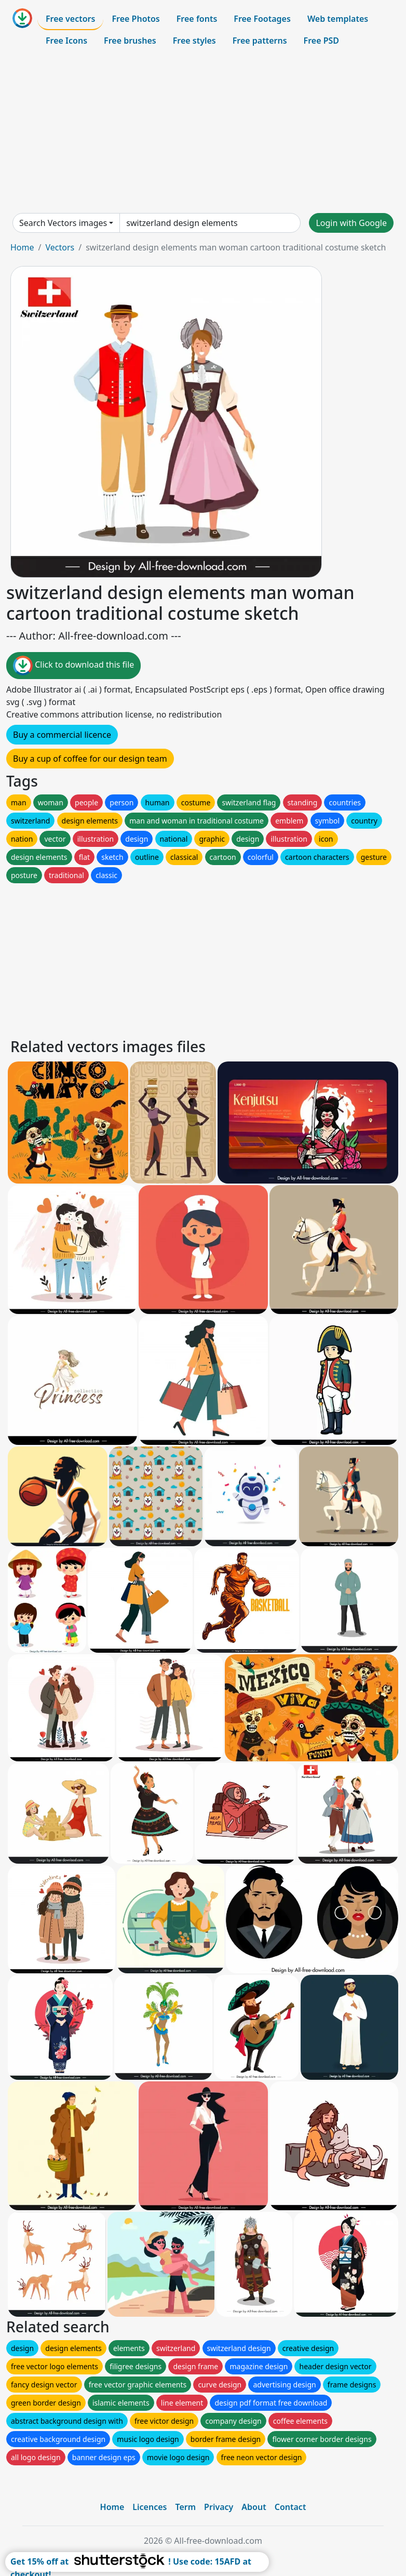  Describe the element at coordinates (62, 734) in the screenshot. I see `Buy a commercial licence` at that location.